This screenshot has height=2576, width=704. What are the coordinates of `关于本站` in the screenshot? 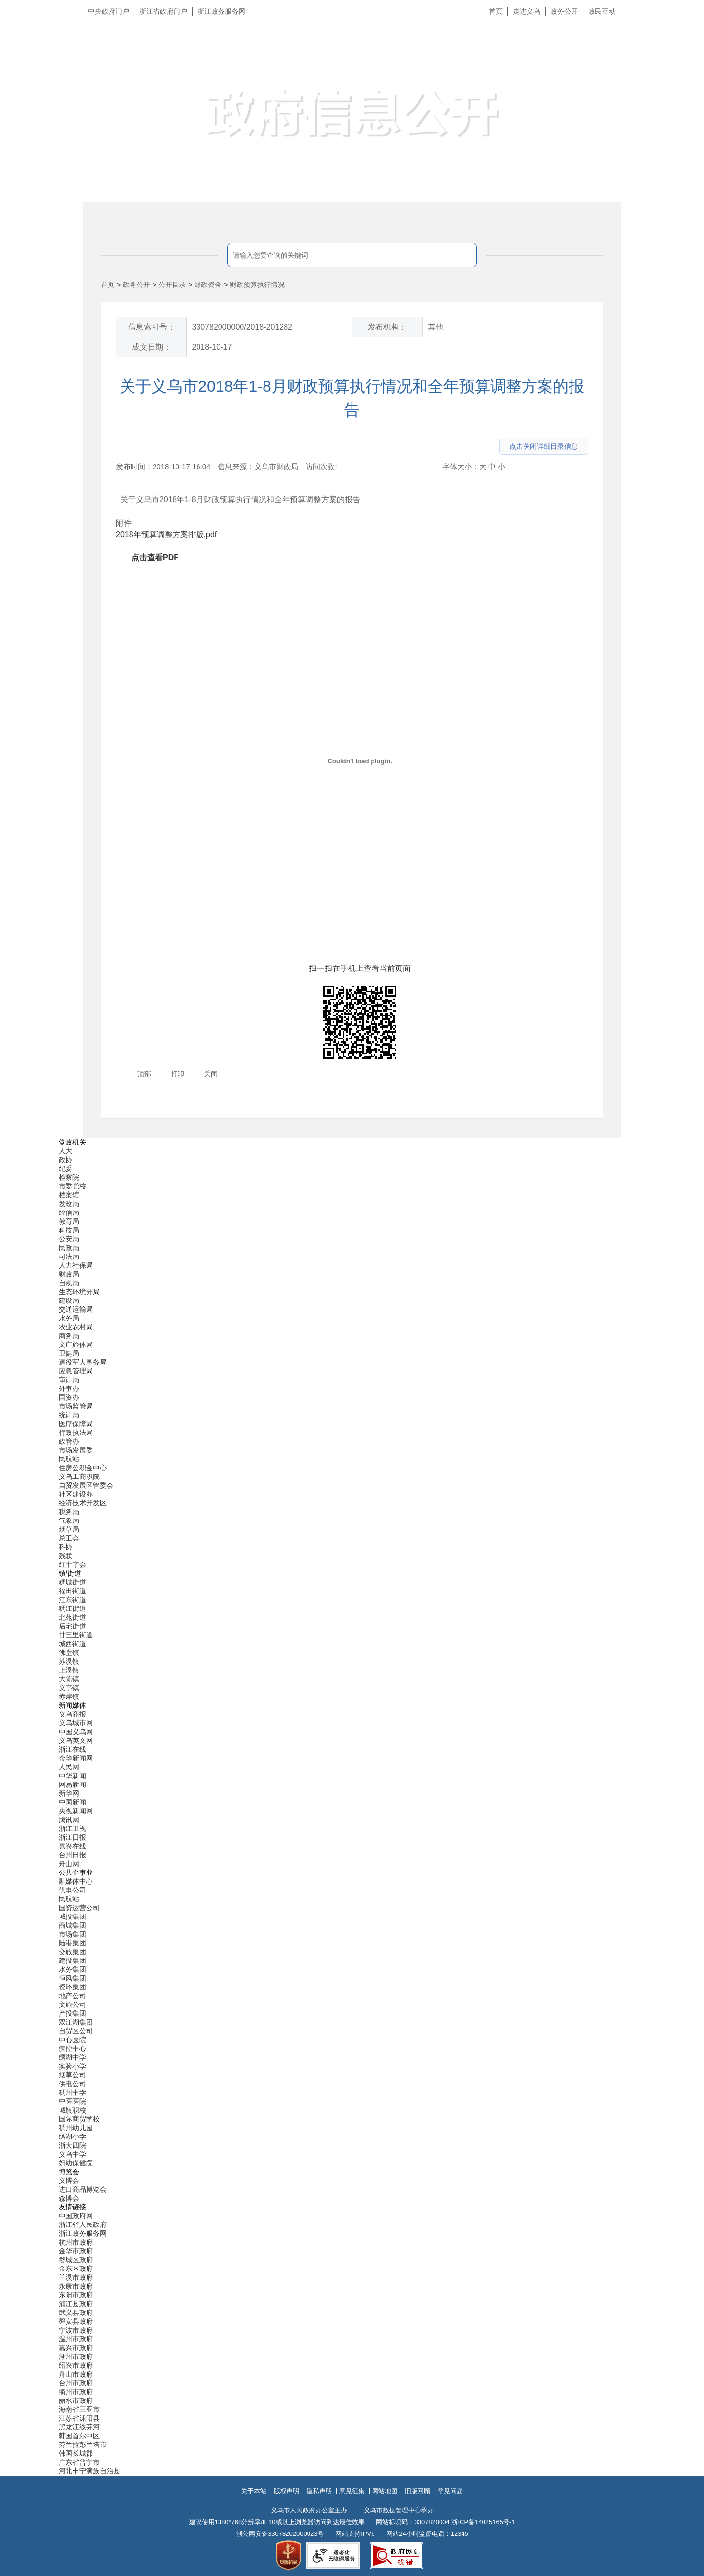 It's located at (253, 2491).